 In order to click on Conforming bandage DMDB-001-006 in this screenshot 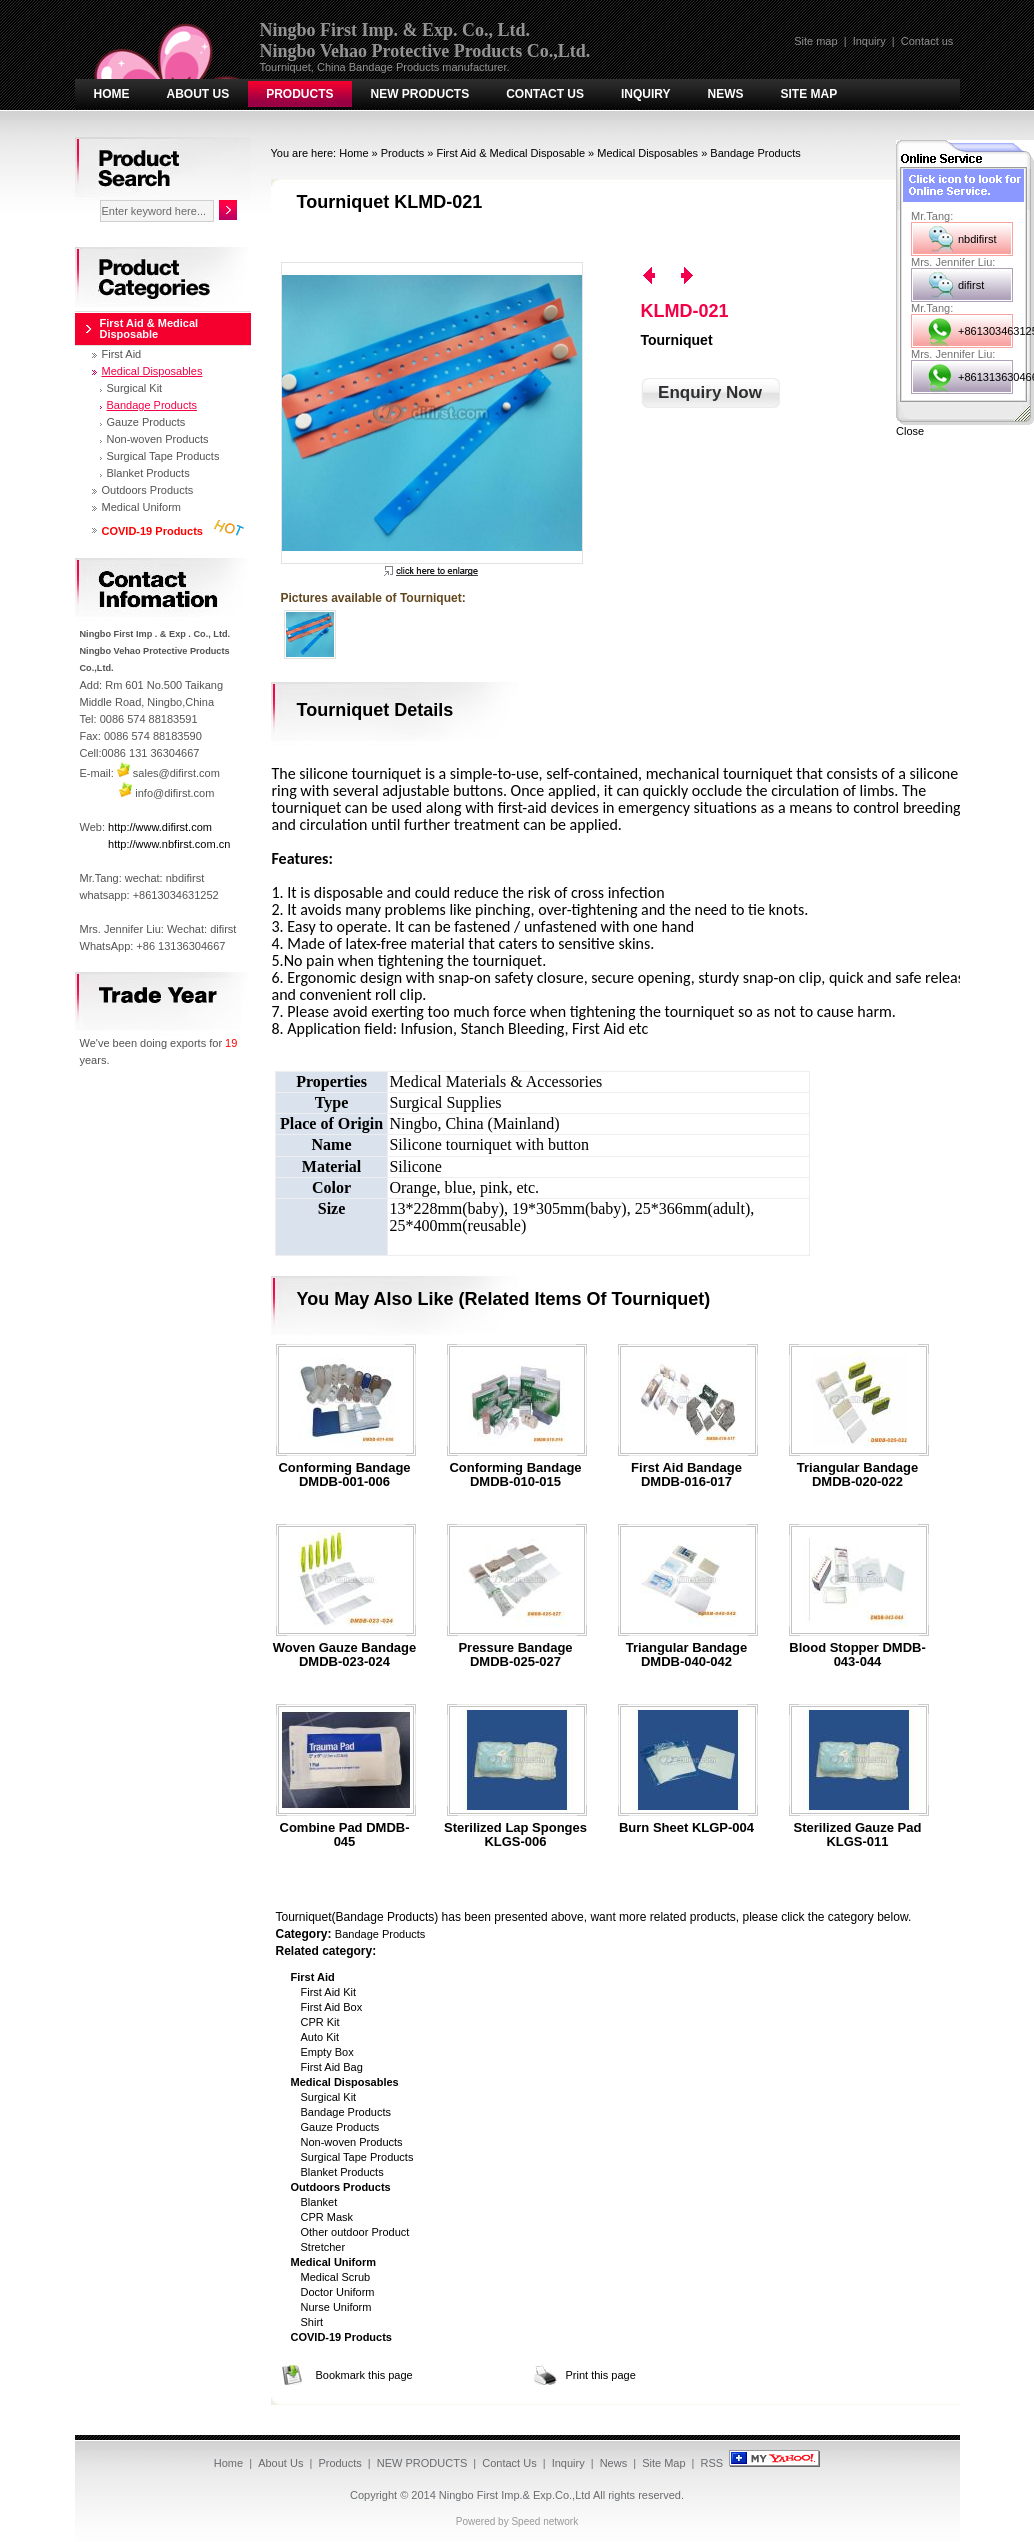, I will do `click(344, 1475)`.